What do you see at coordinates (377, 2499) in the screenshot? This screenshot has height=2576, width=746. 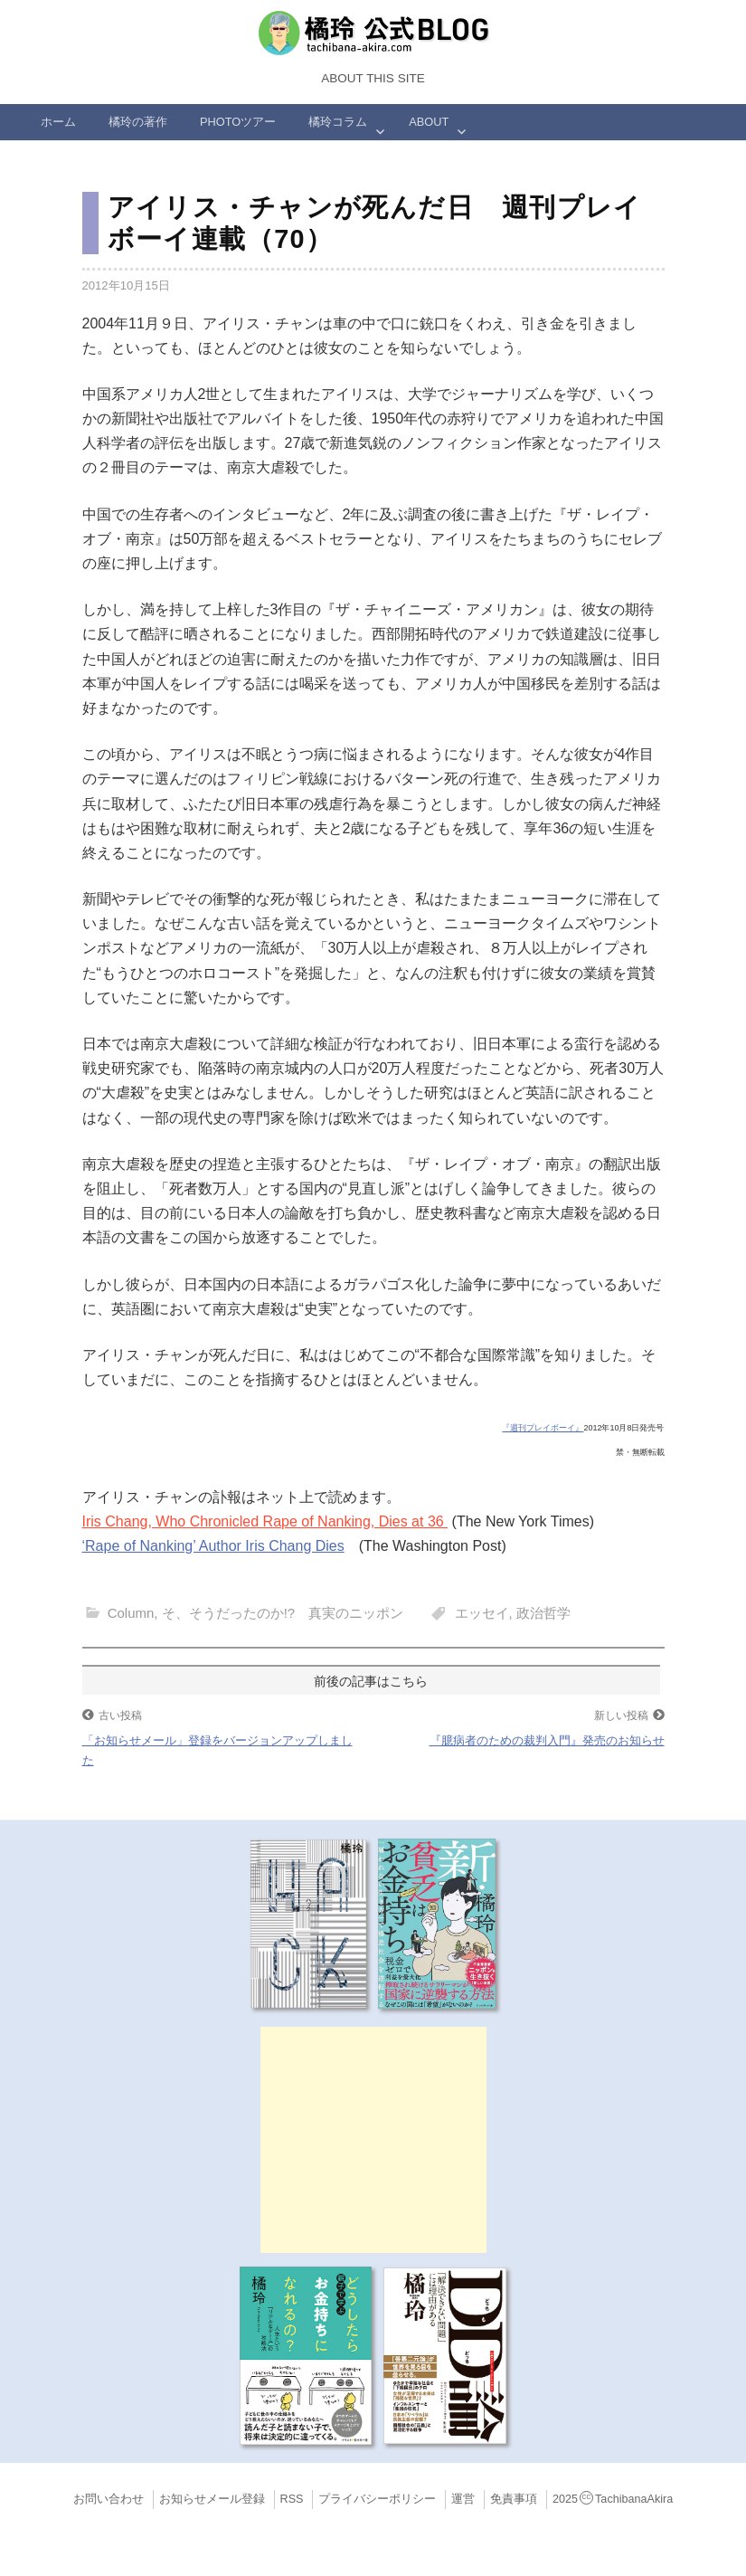 I see `プライバシーポリシー` at bounding box center [377, 2499].